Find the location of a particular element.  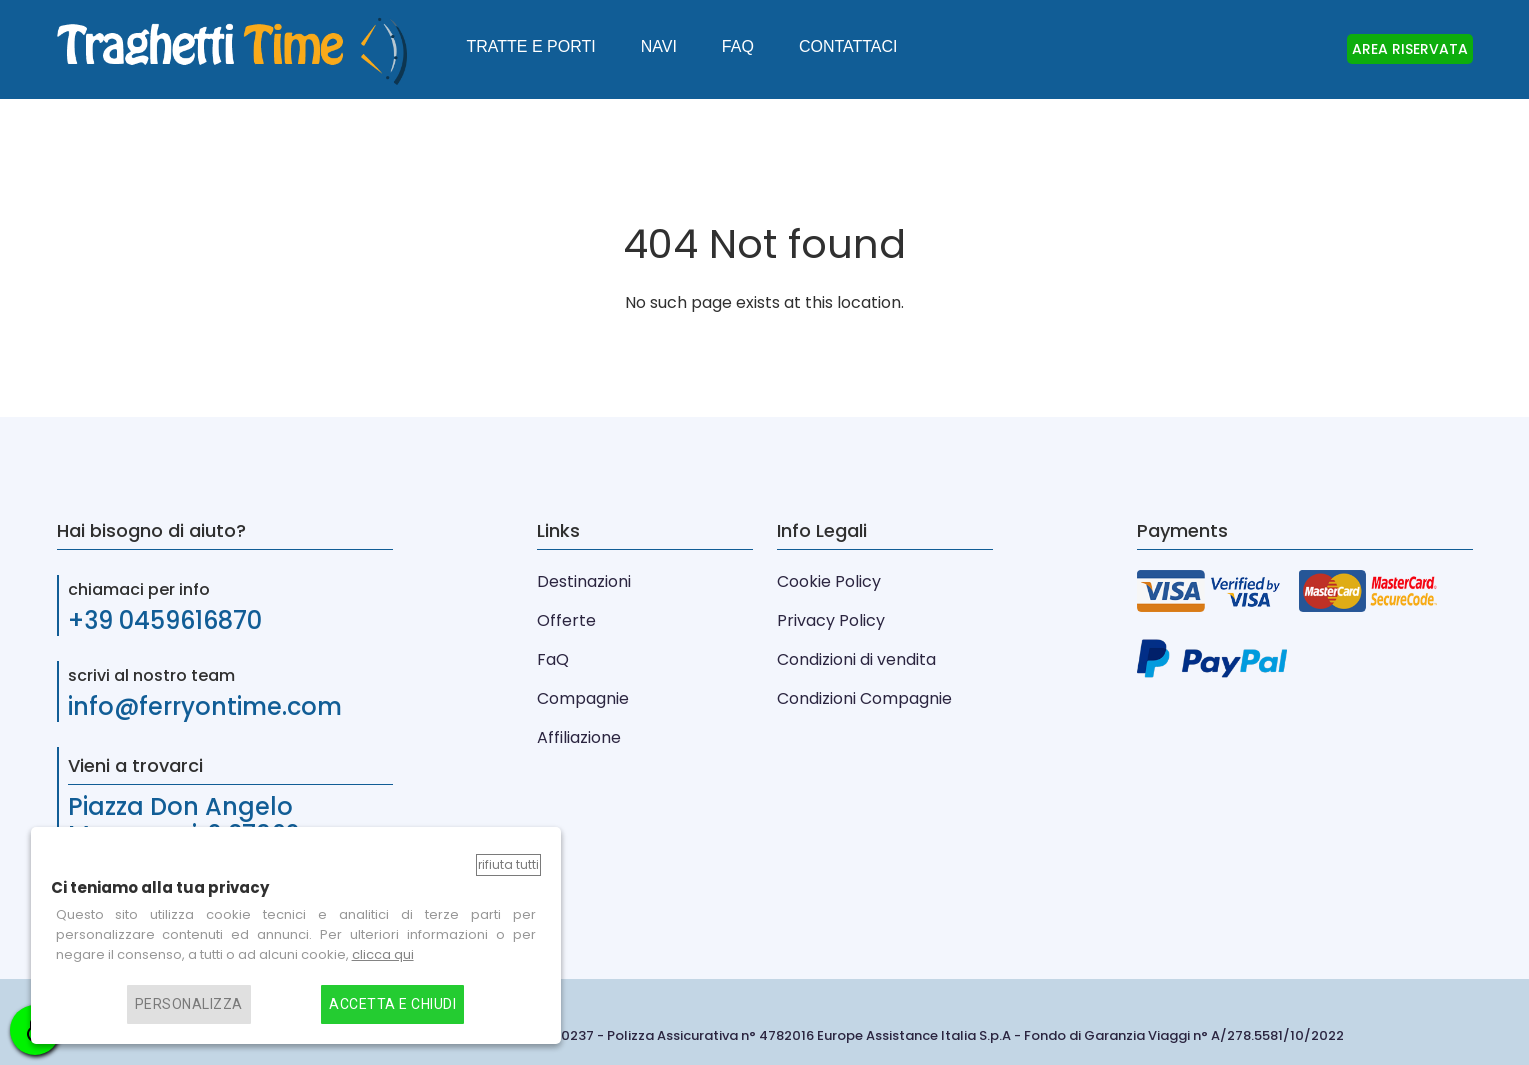

FAQ is located at coordinates (738, 46).